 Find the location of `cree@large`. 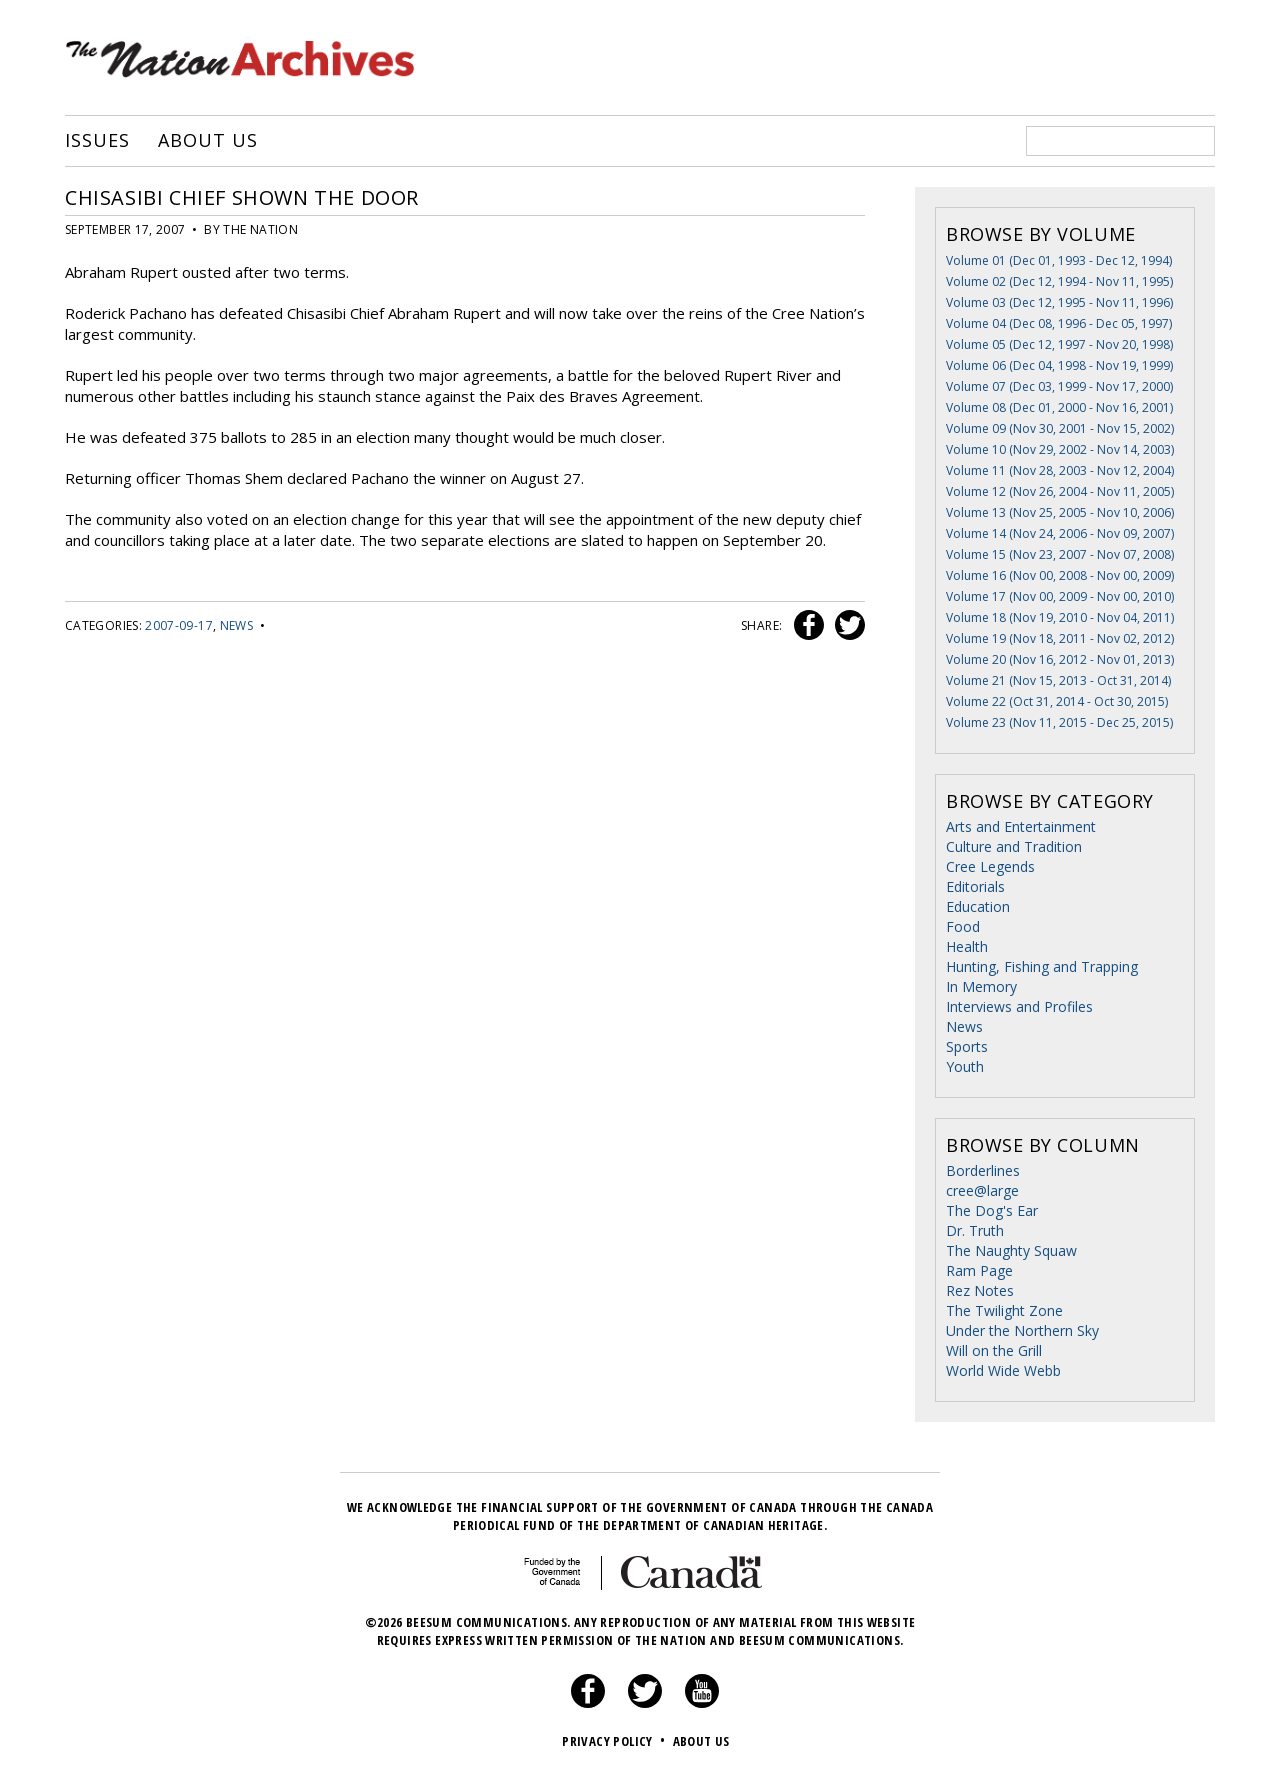

cree@large is located at coordinates (982, 1190).